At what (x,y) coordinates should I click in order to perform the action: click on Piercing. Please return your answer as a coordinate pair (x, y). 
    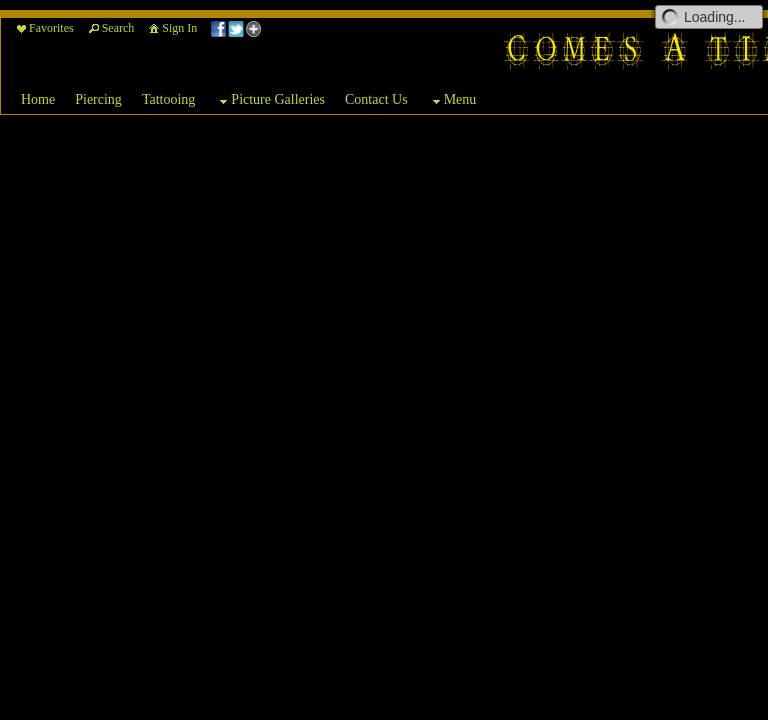
    Looking at the image, I should click on (98, 99).